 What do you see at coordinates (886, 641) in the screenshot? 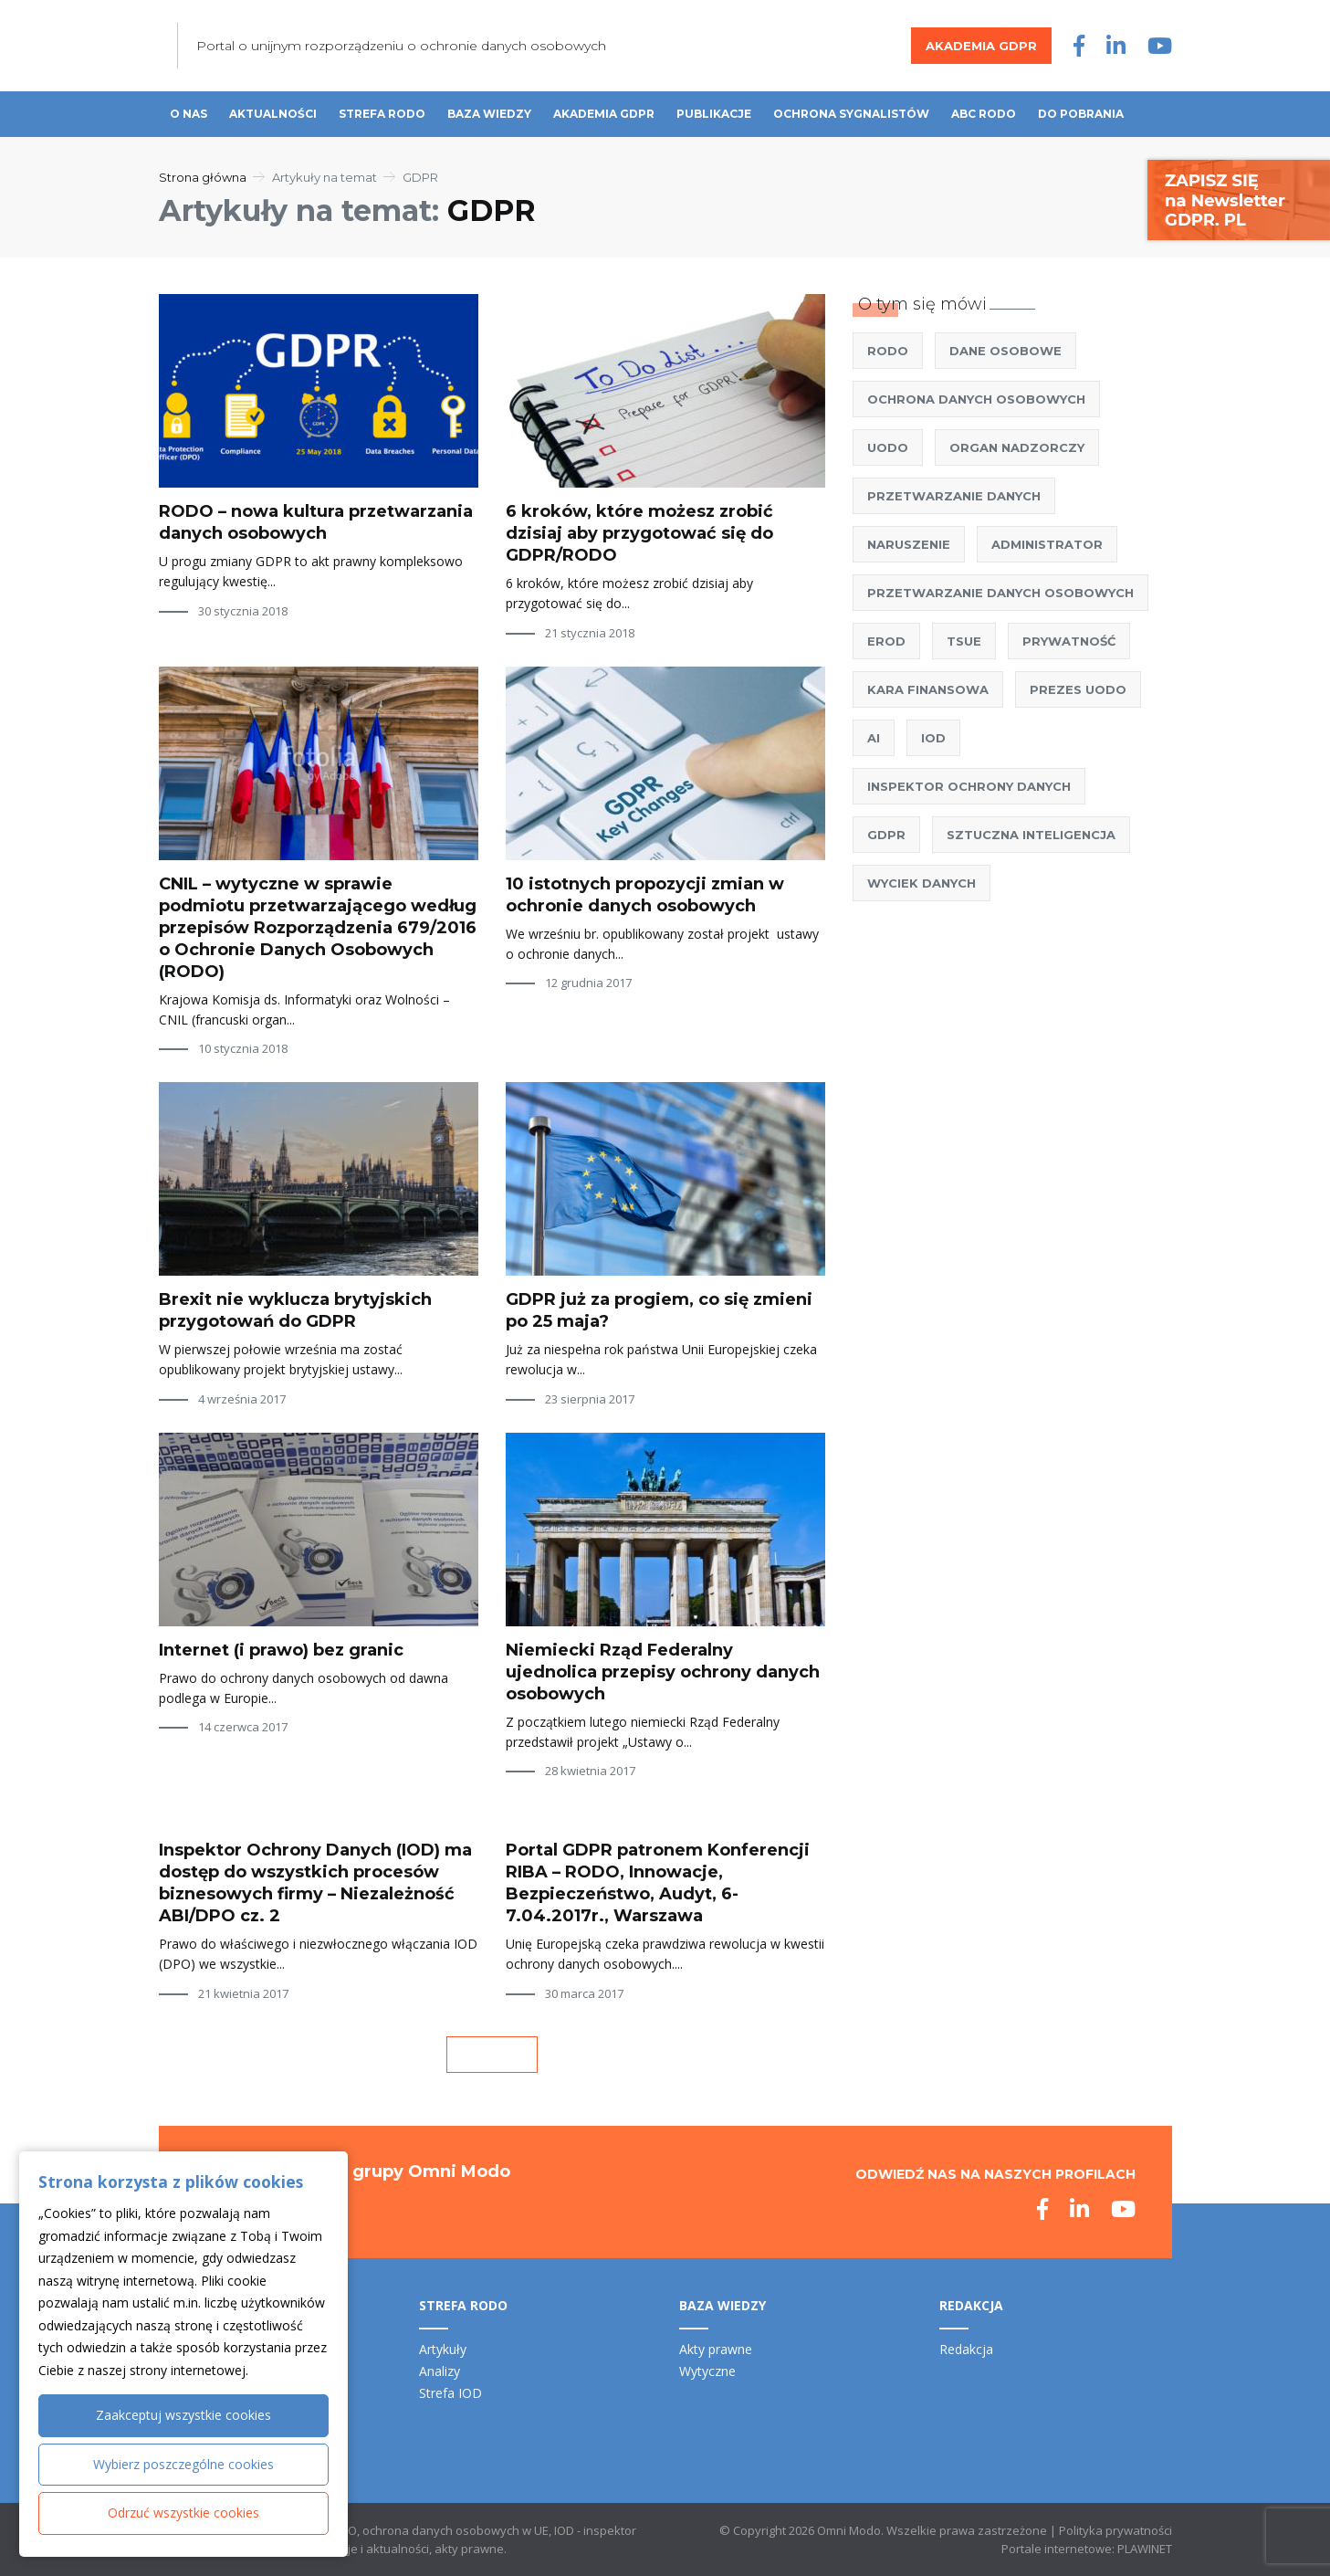
I see `EROD` at bounding box center [886, 641].